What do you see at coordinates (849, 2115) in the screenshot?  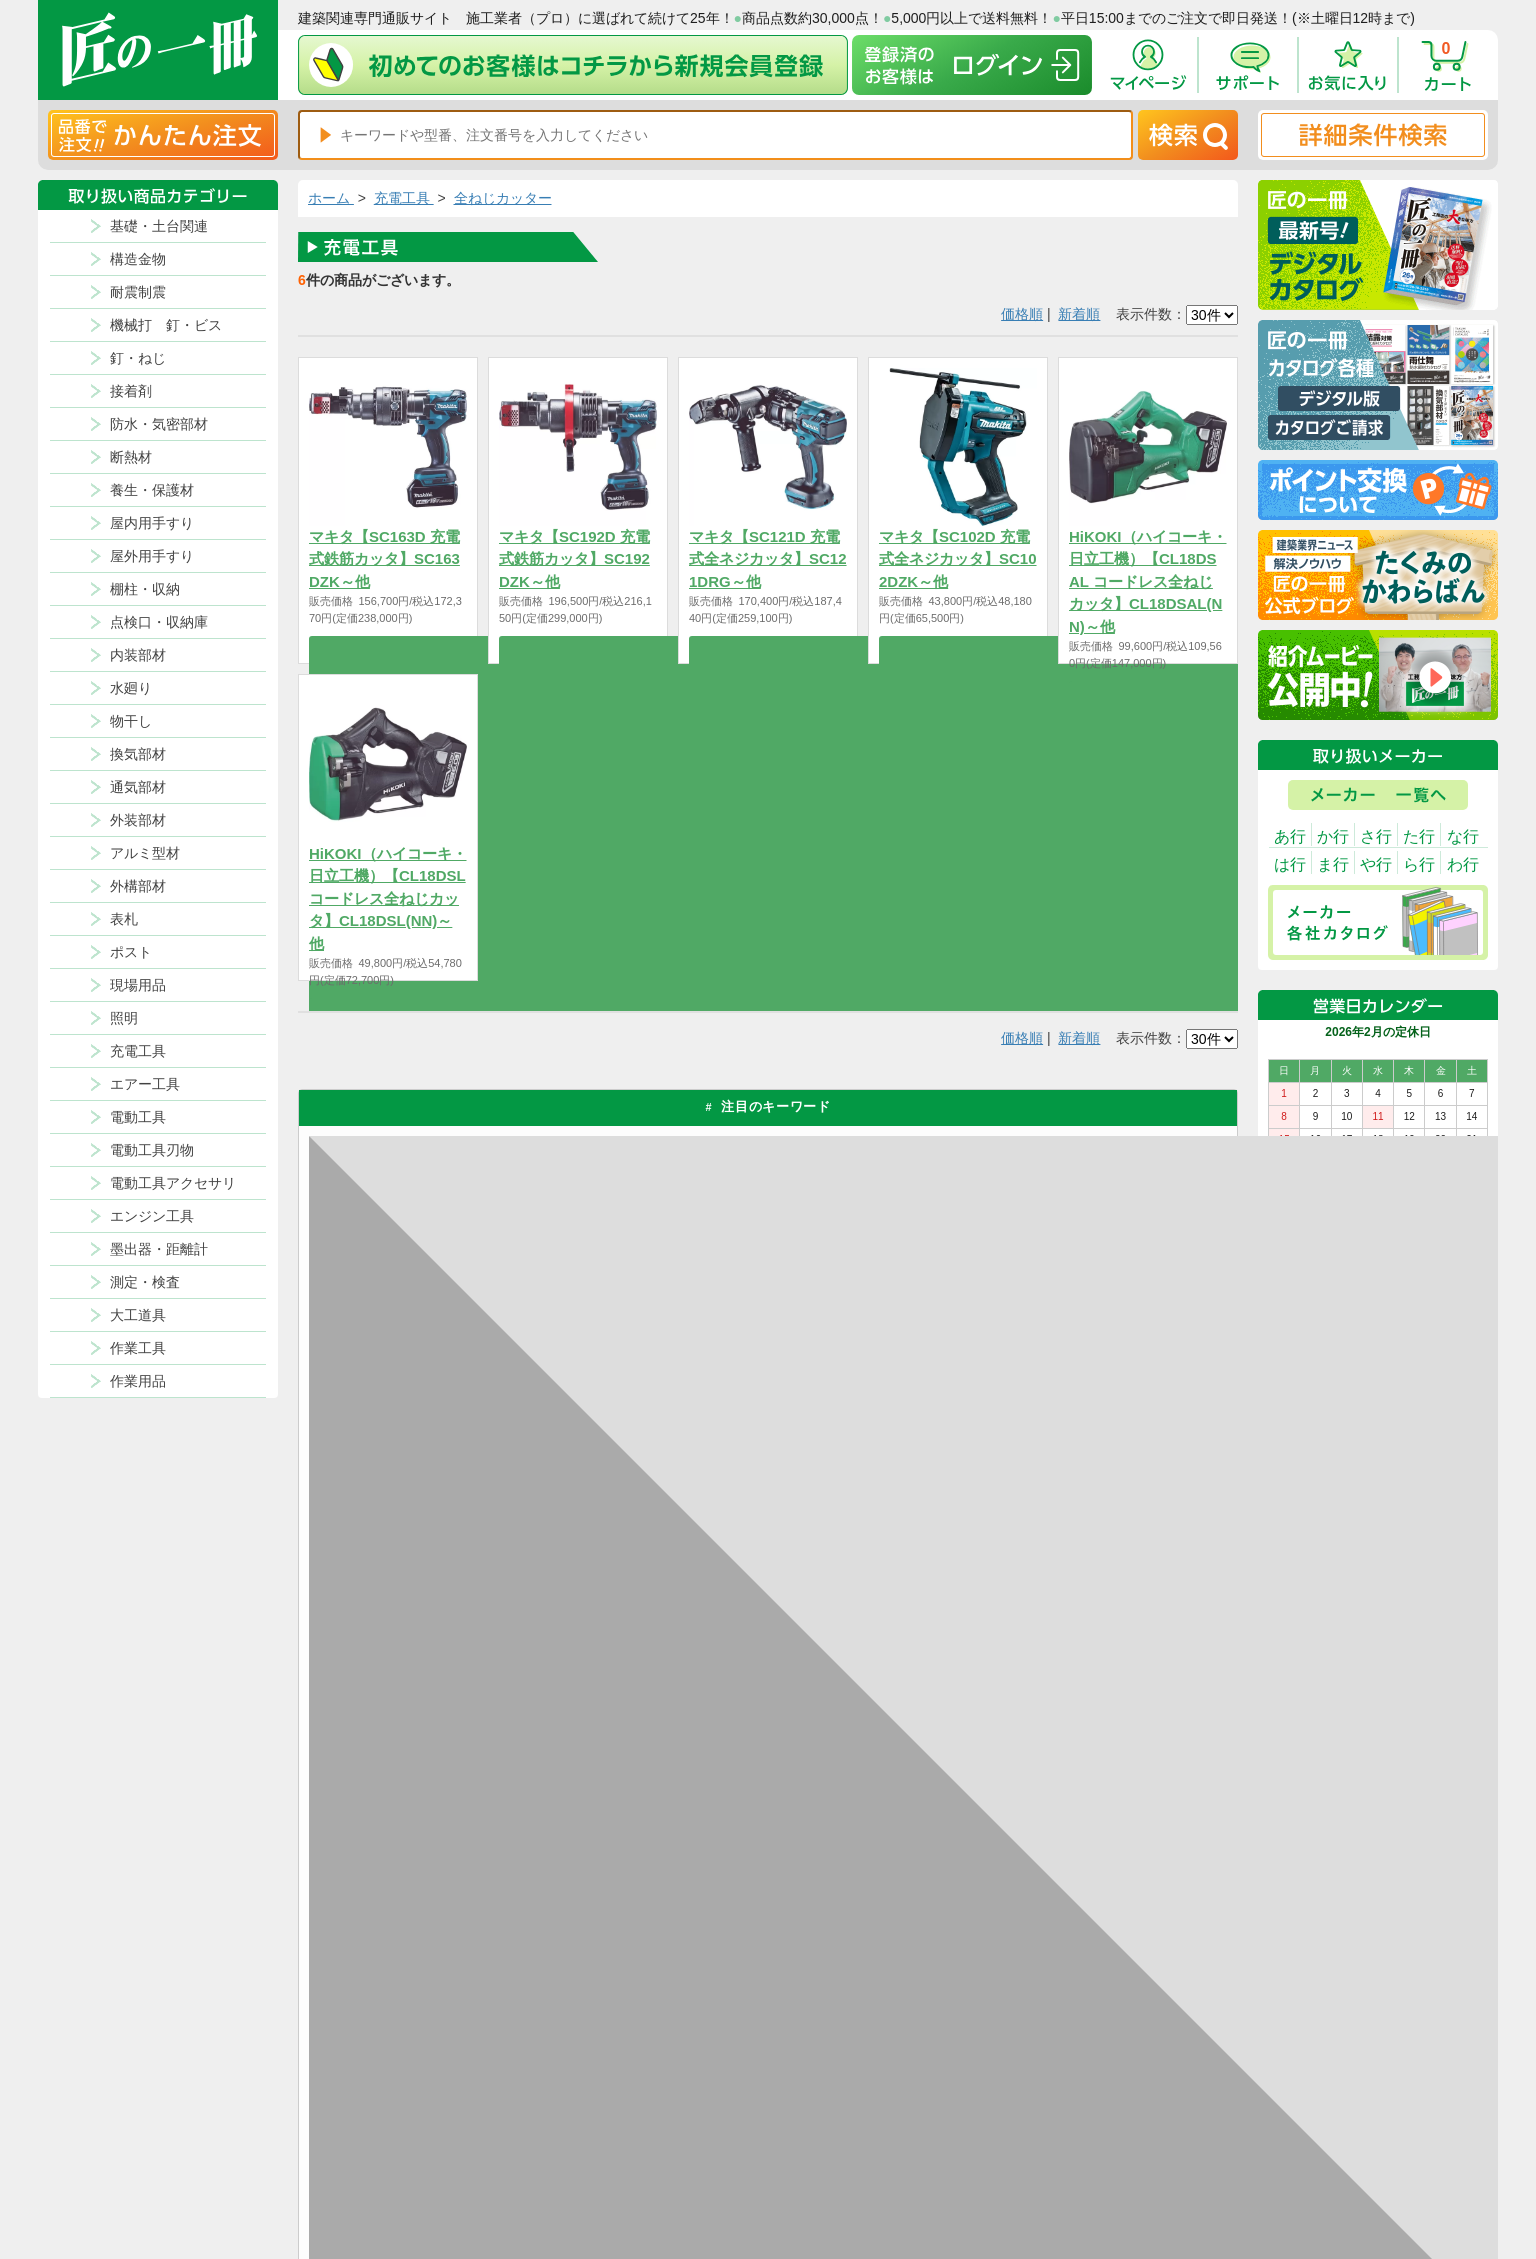 I see `返品について` at bounding box center [849, 2115].